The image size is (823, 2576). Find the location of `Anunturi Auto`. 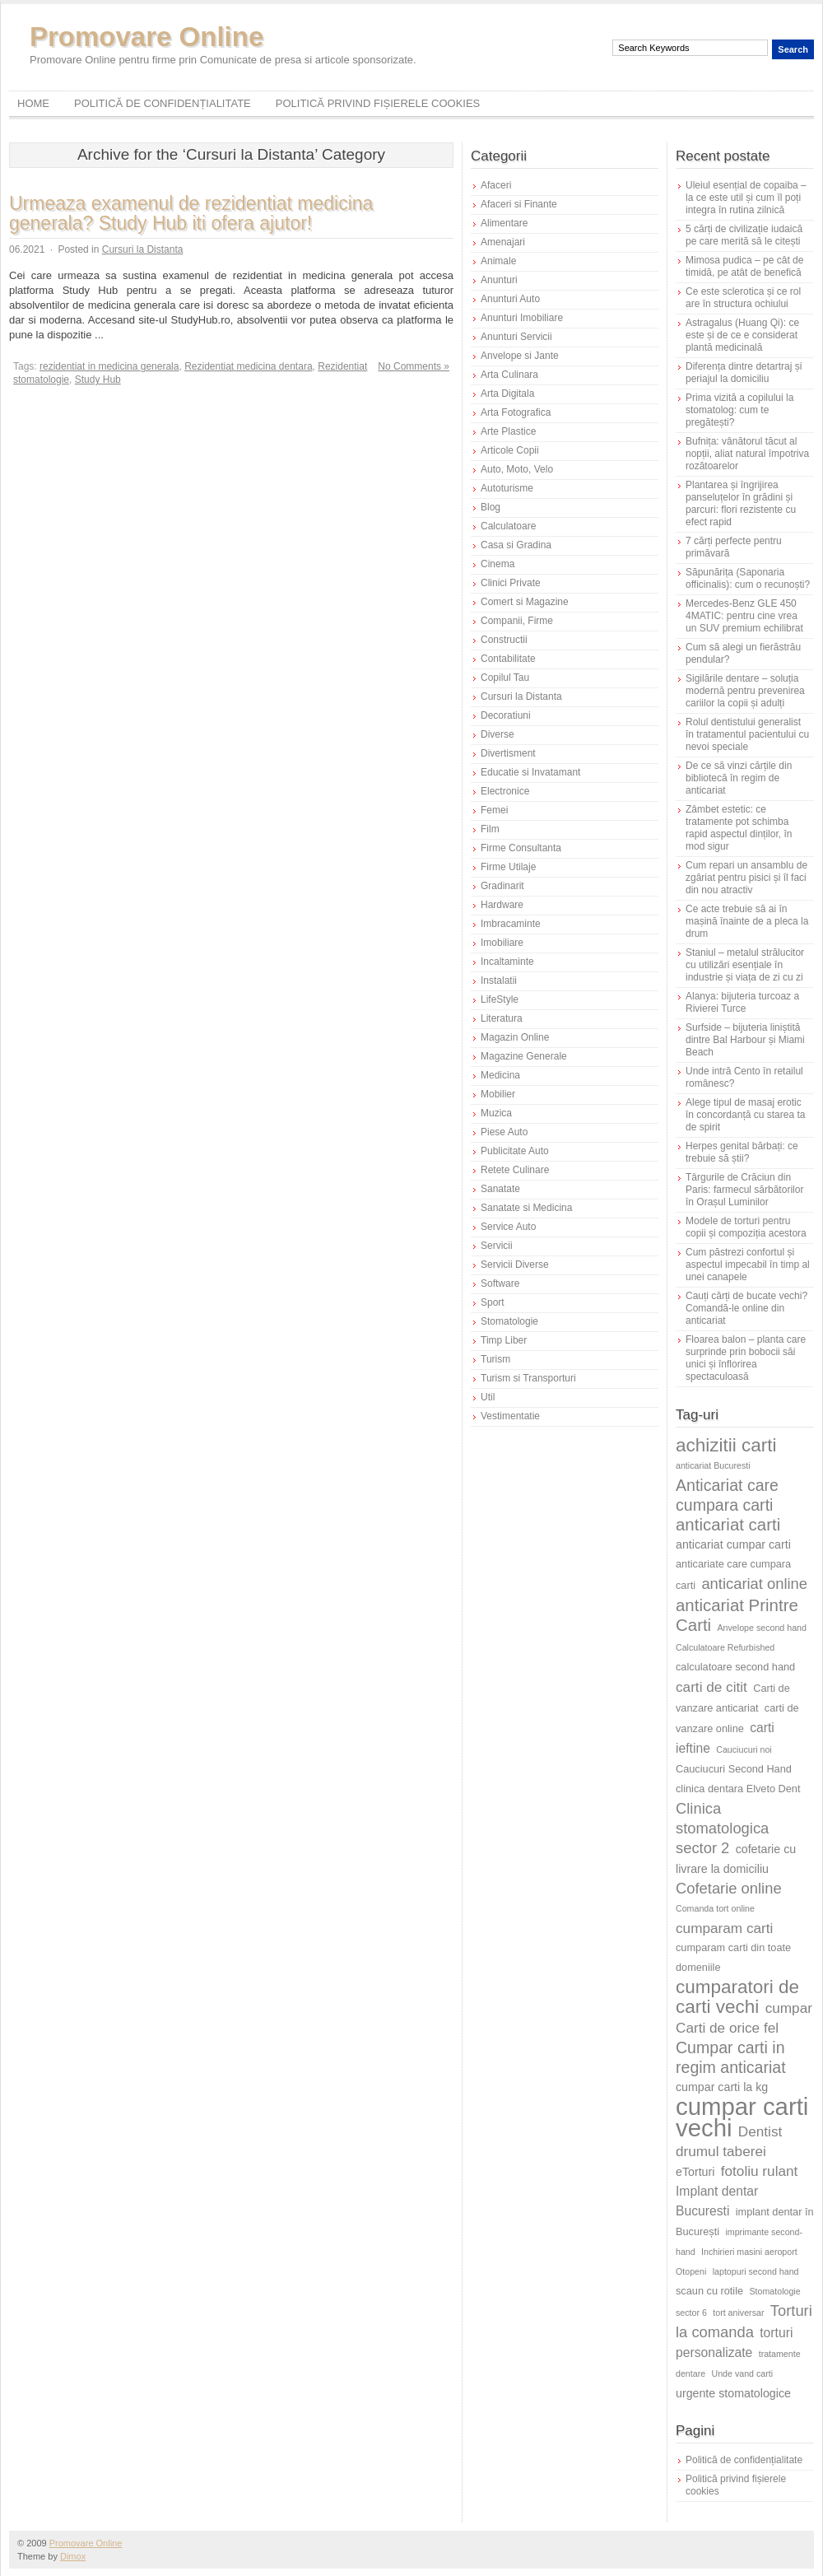

Anunturi Auto is located at coordinates (510, 299).